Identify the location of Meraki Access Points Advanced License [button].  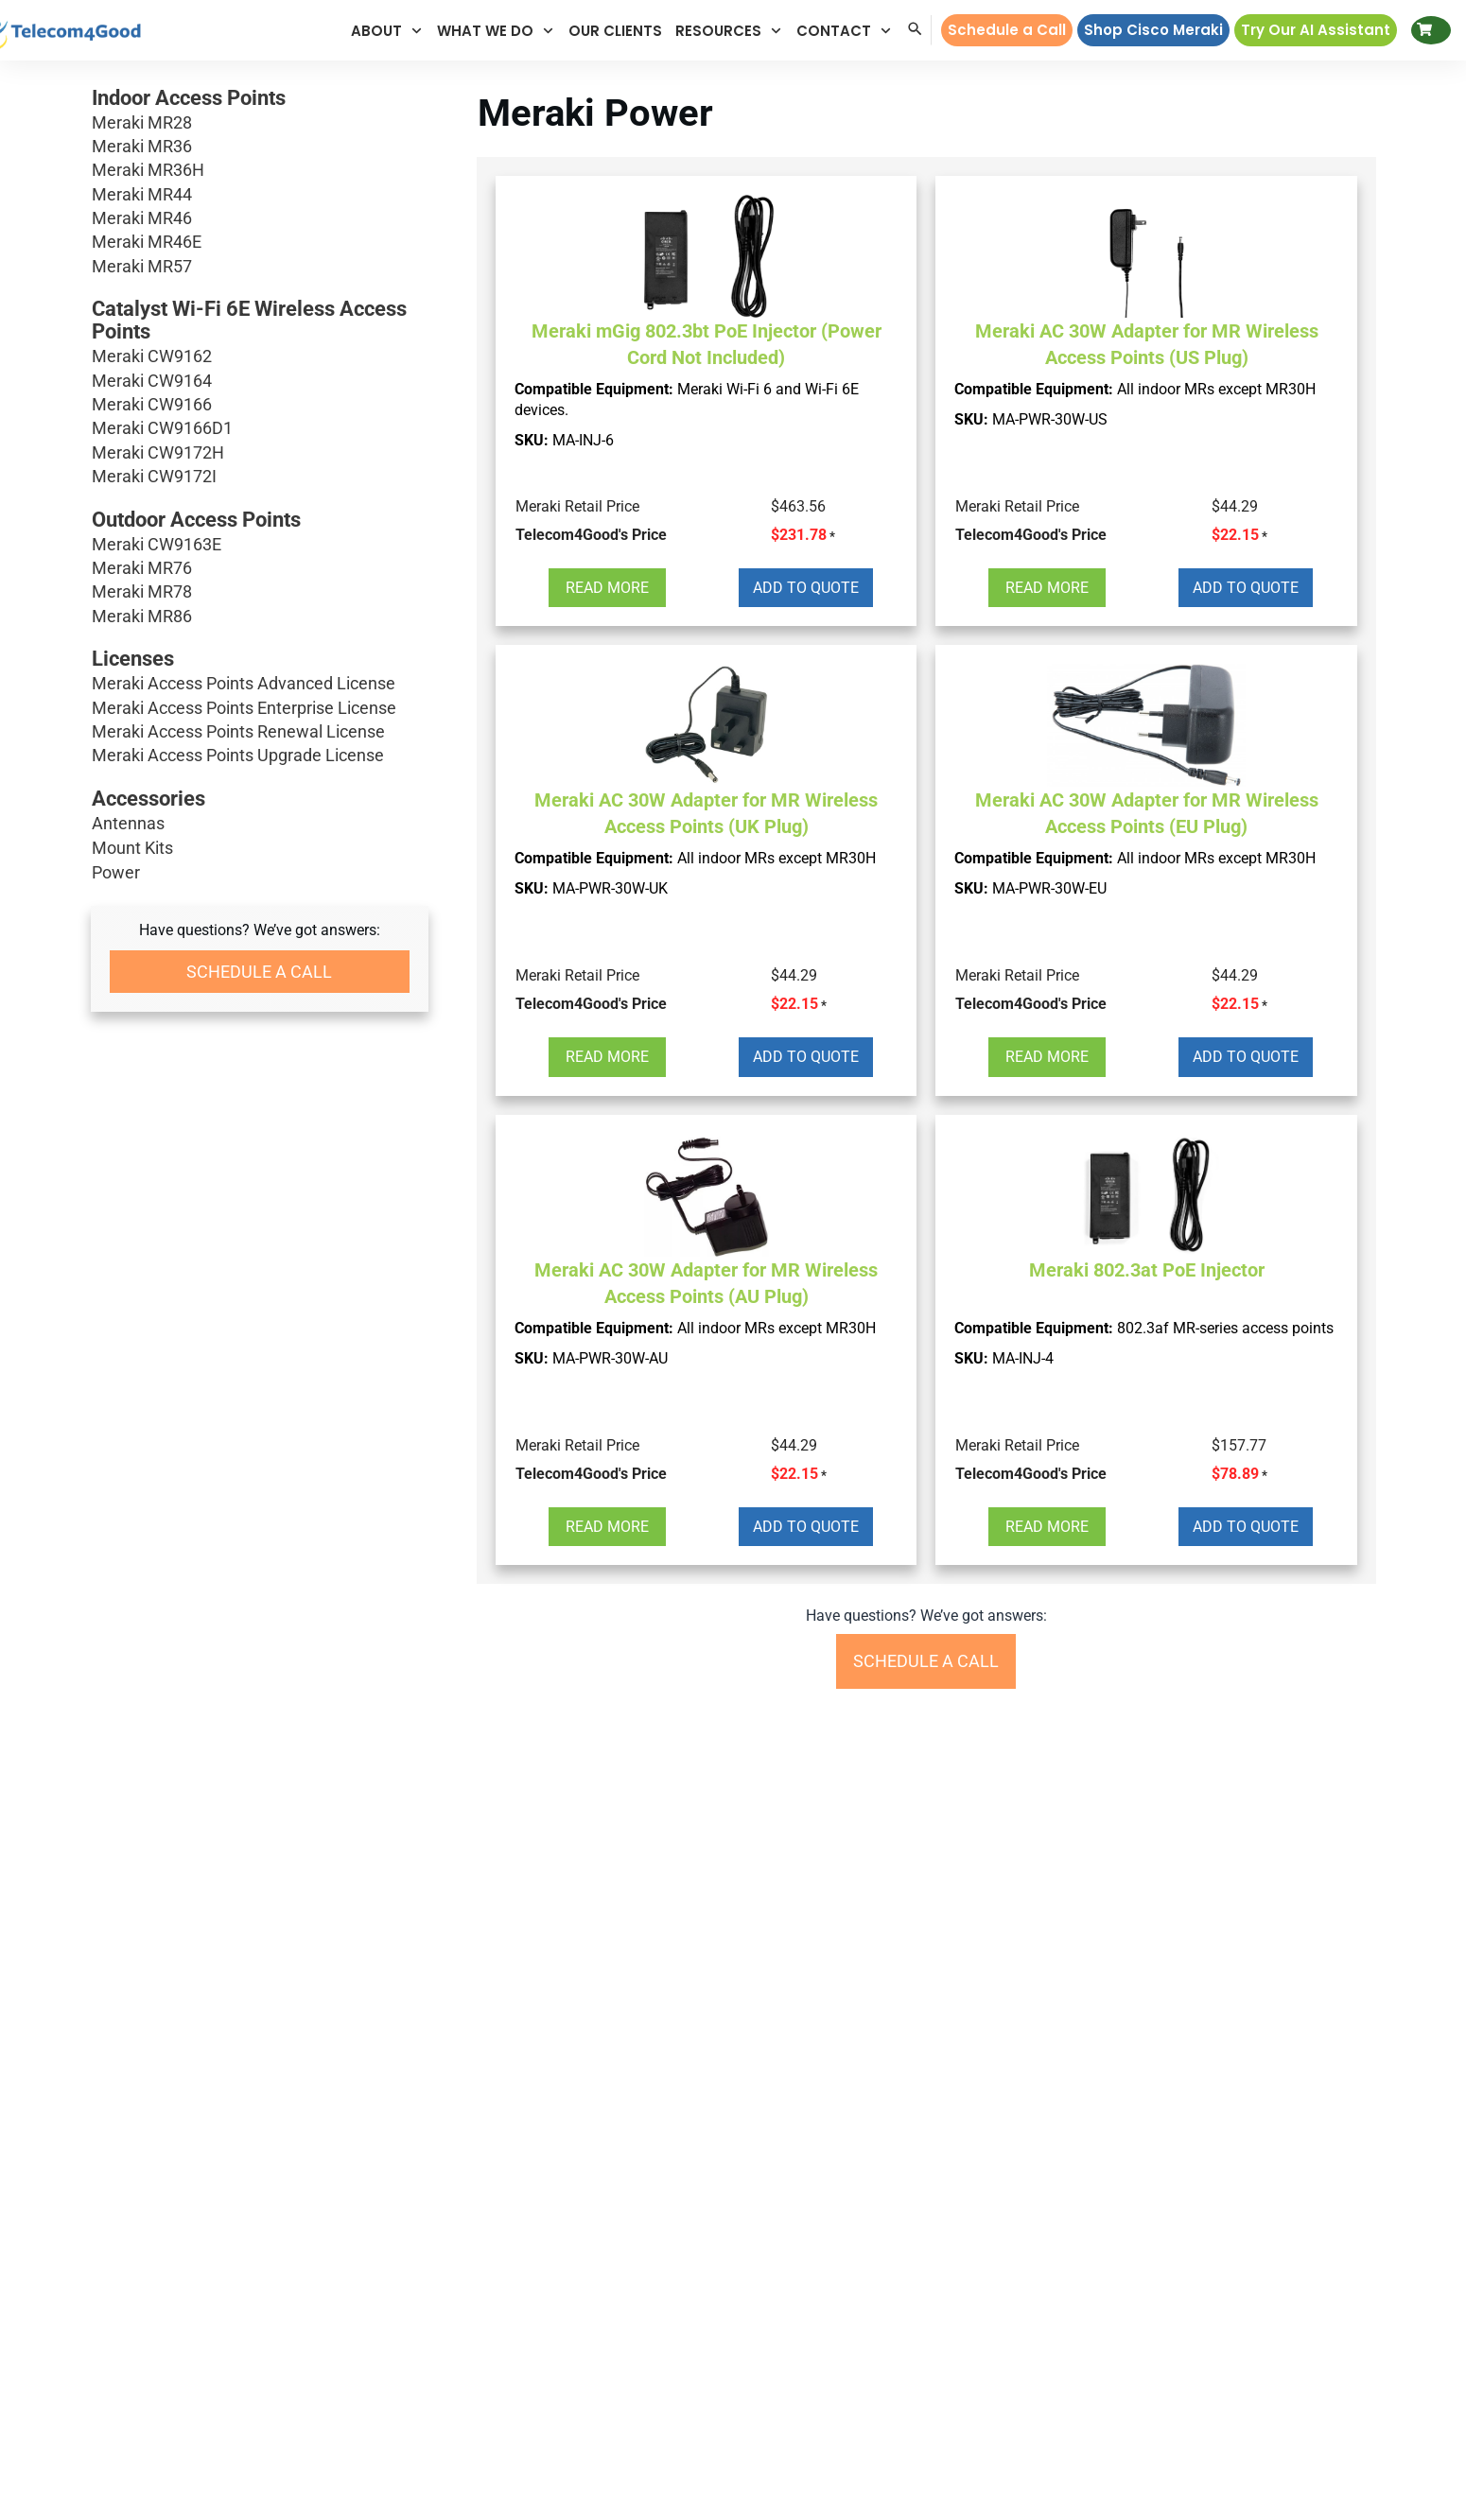
(259, 683).